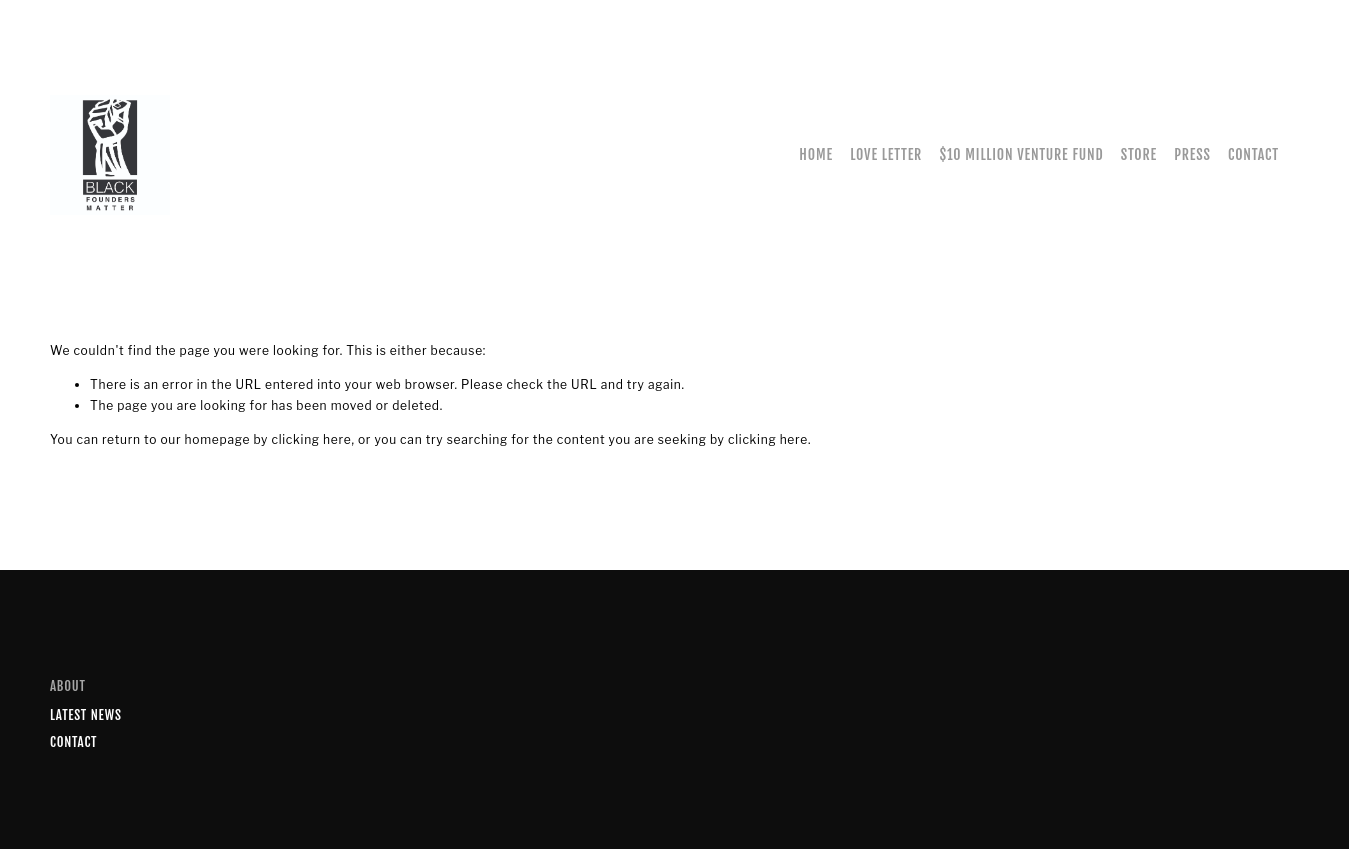  I want to click on Press, so click(1192, 154).